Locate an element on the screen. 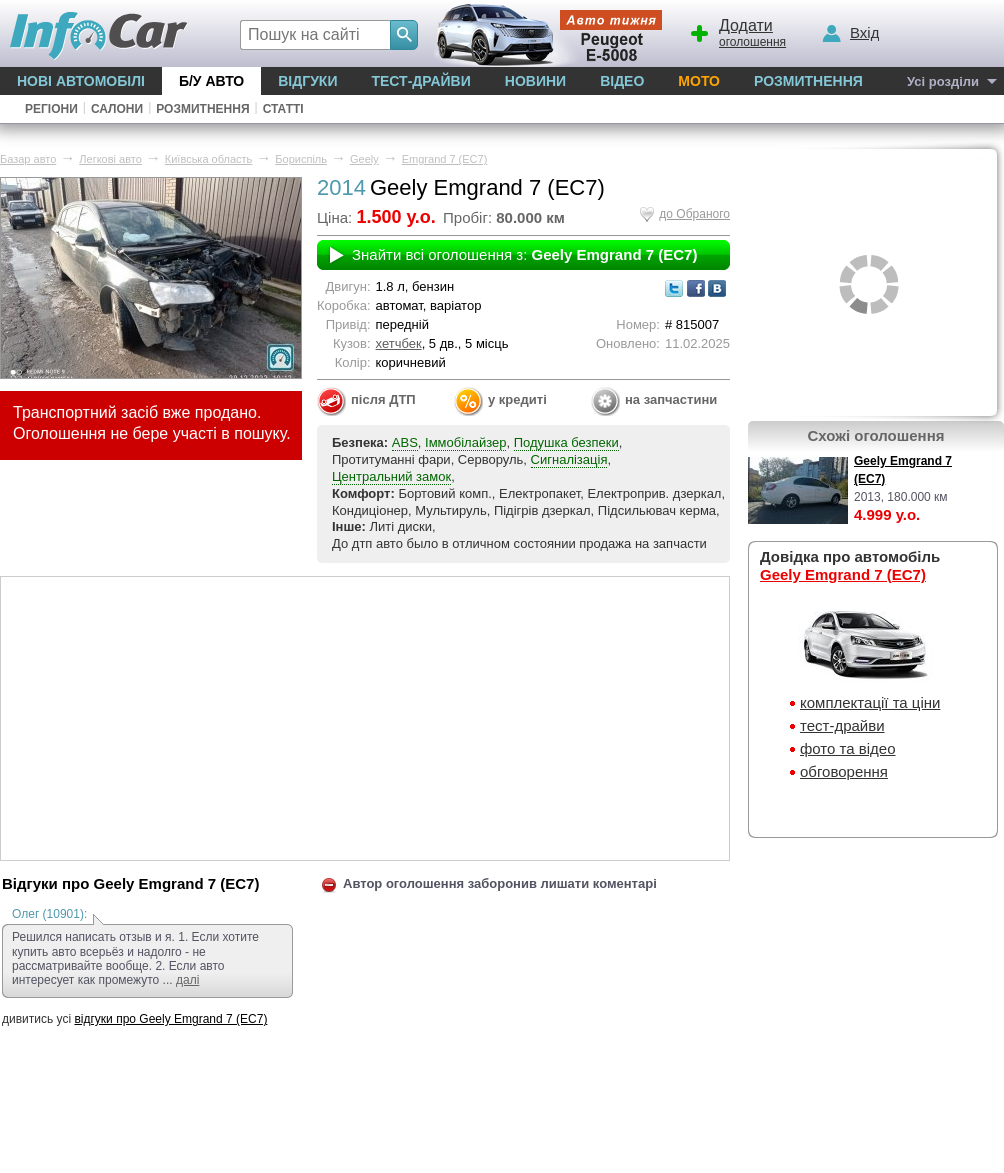 Image resolution: width=1004 pixels, height=1173 pixels. Розмитнення is located at coordinates (808, 81).